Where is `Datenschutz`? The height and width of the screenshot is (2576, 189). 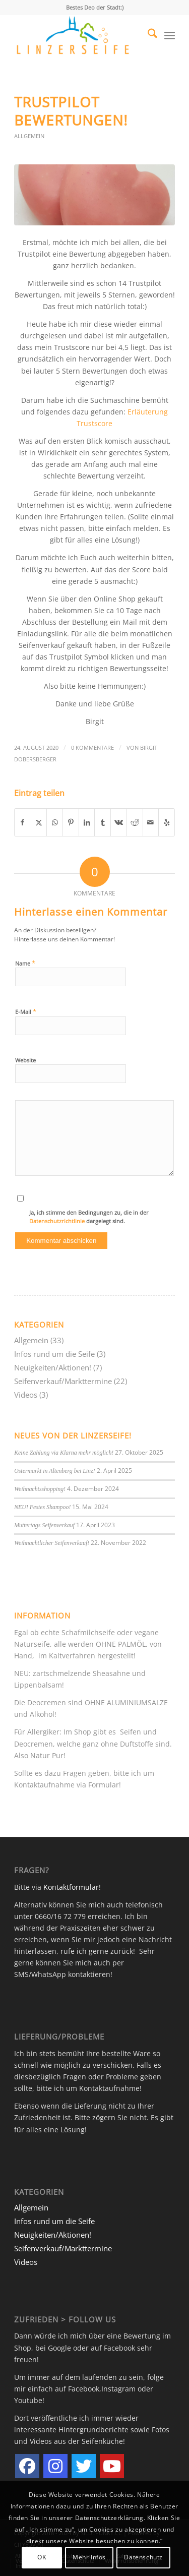
Datenschutz is located at coordinates (143, 2557).